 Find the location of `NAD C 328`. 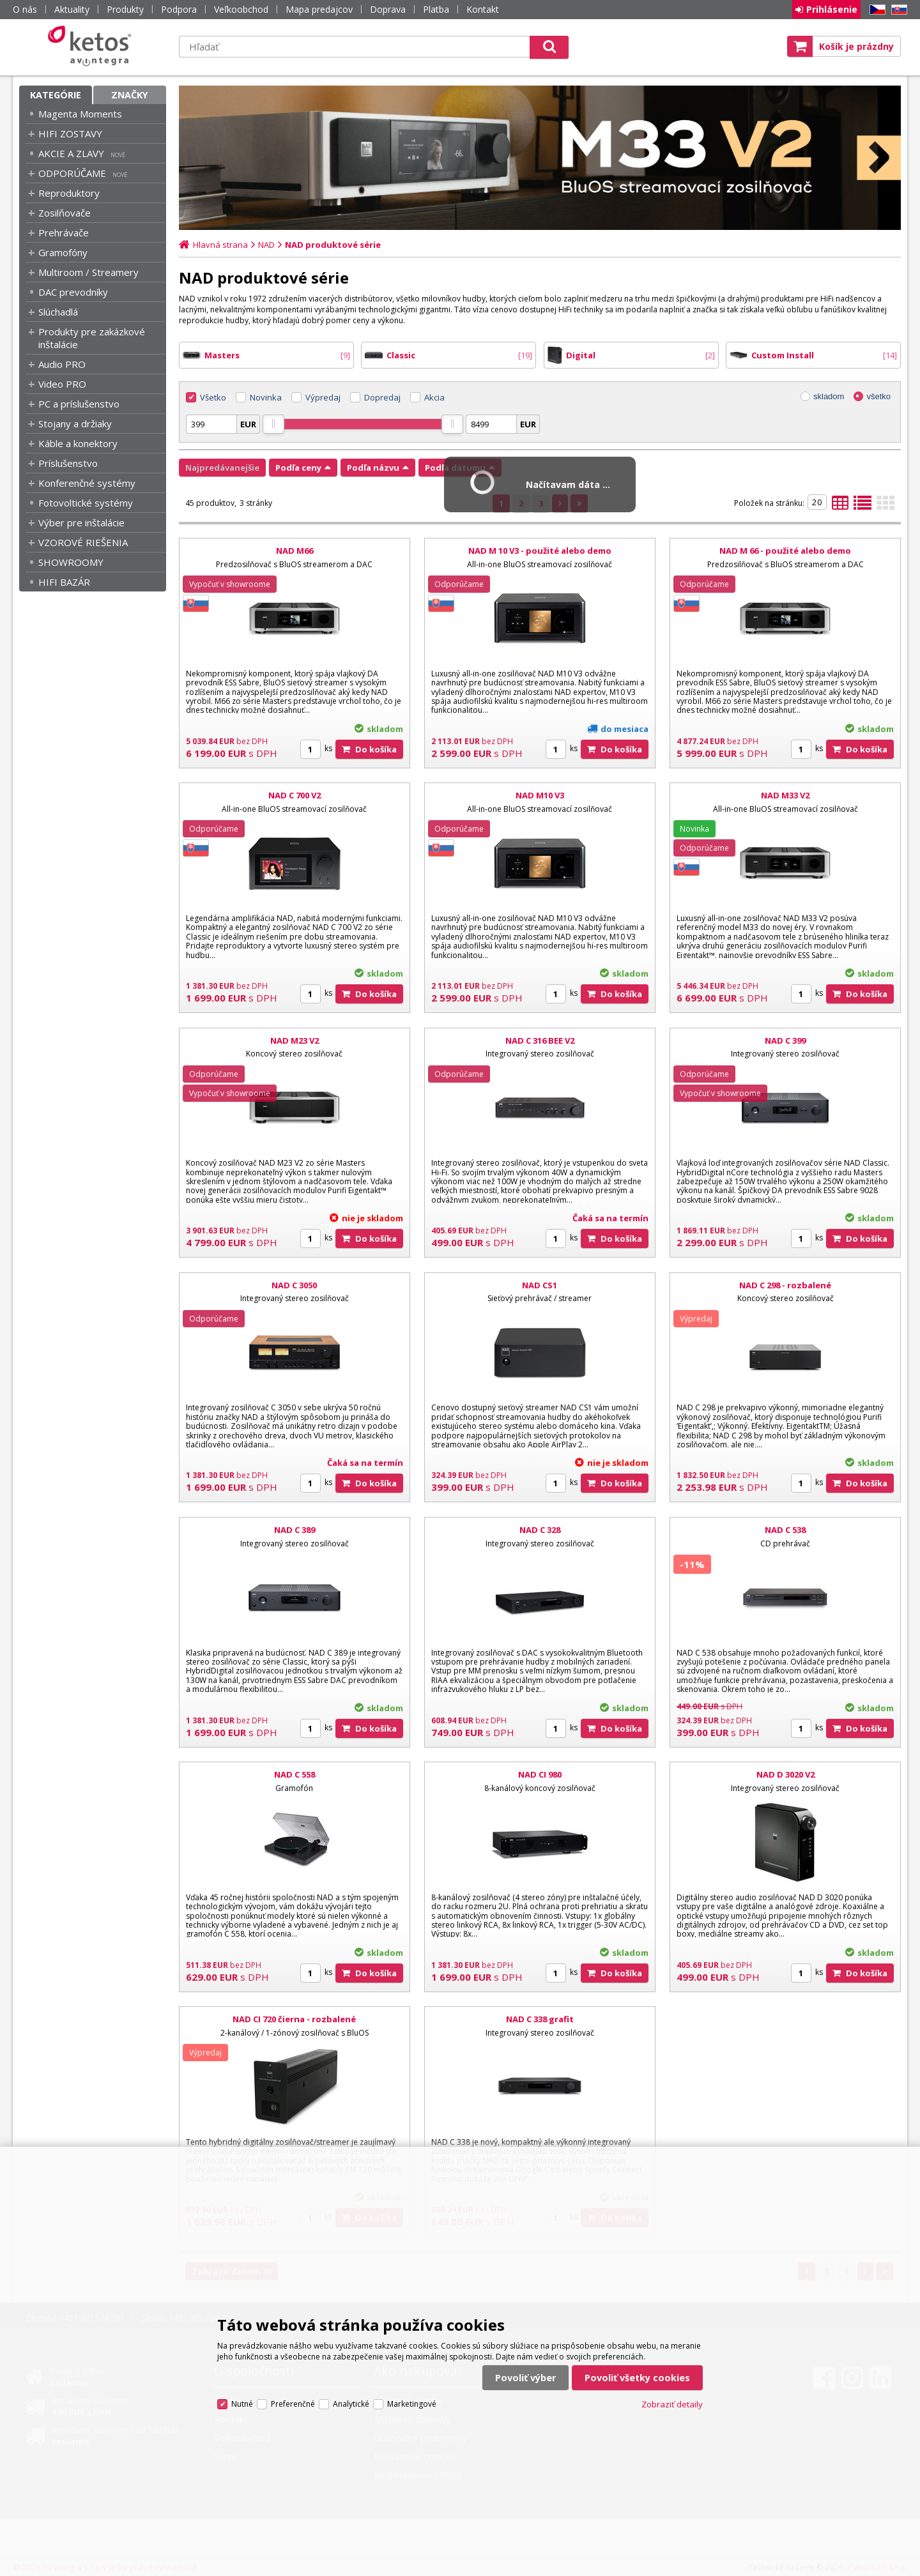

NAD C 328 is located at coordinates (539, 1530).